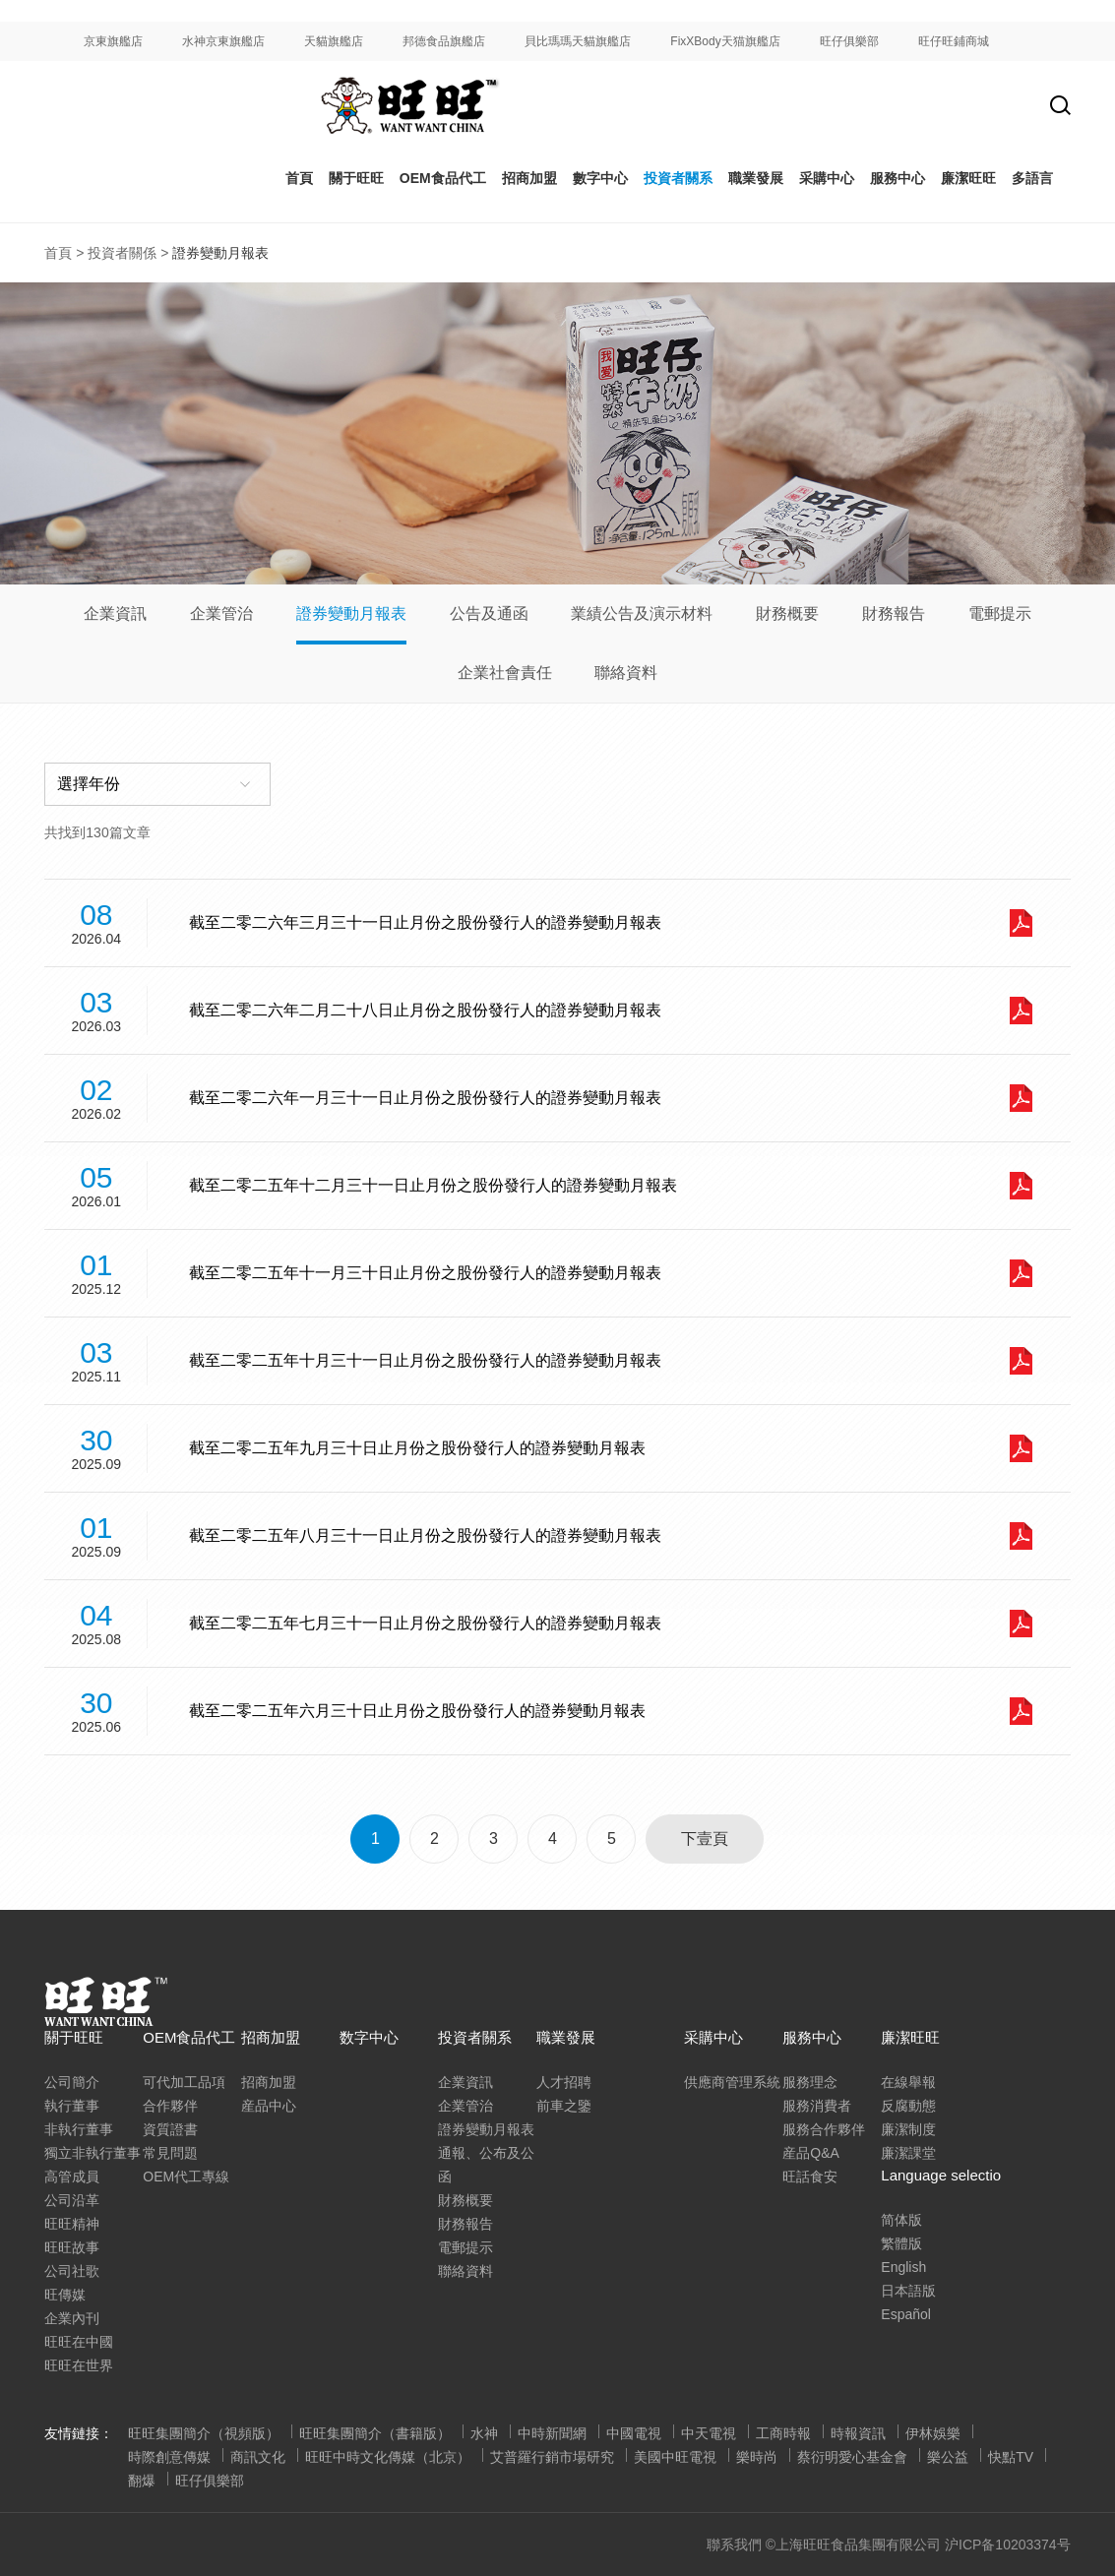 This screenshot has width=1115, height=2576. What do you see at coordinates (908, 2129) in the screenshot?
I see `廉潔制度` at bounding box center [908, 2129].